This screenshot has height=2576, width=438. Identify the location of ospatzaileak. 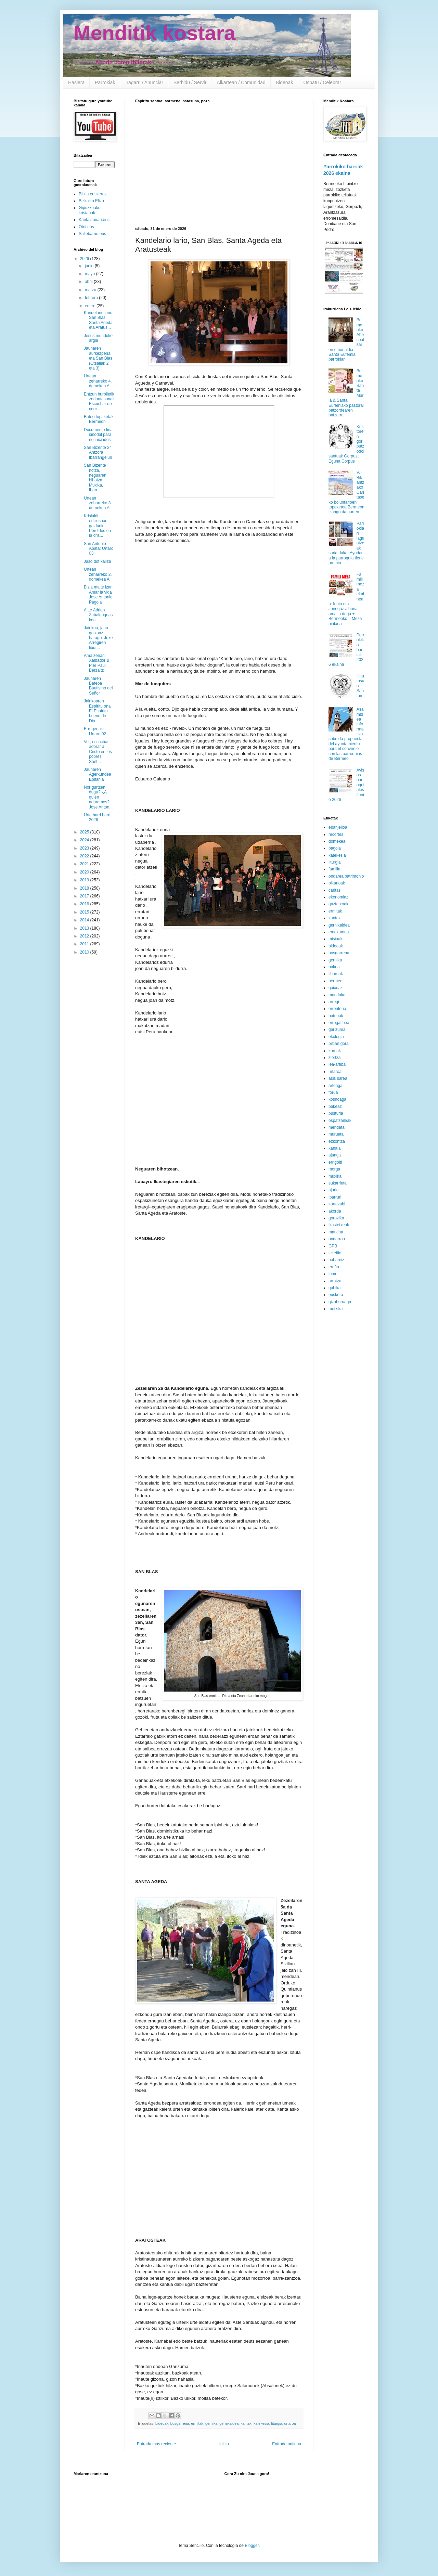
(339, 1120).